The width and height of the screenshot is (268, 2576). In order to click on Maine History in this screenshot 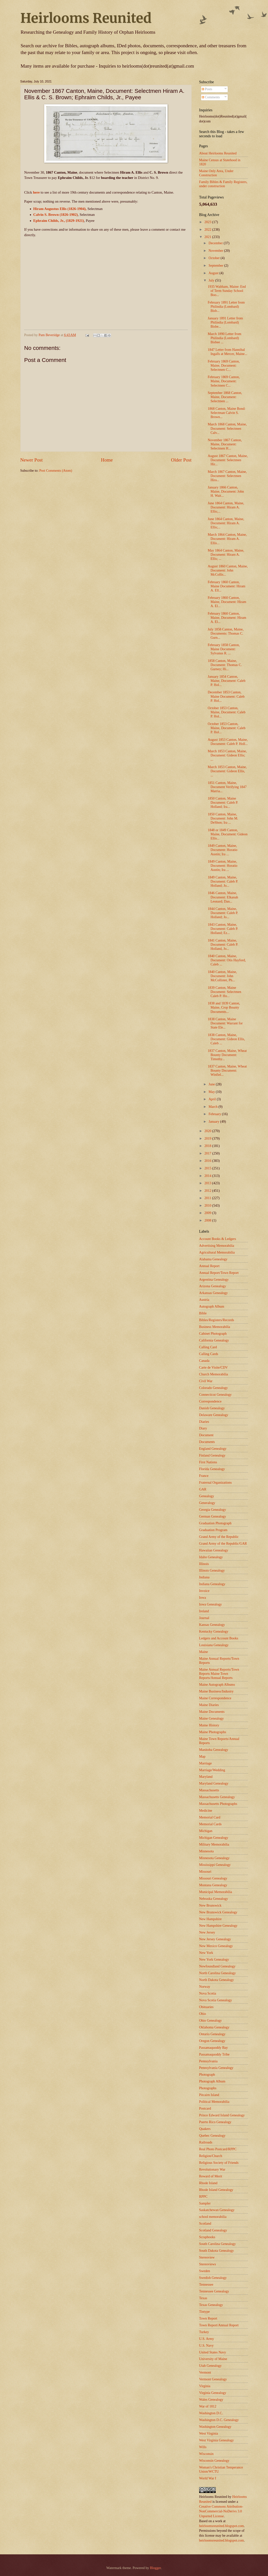, I will do `click(209, 1725)`.